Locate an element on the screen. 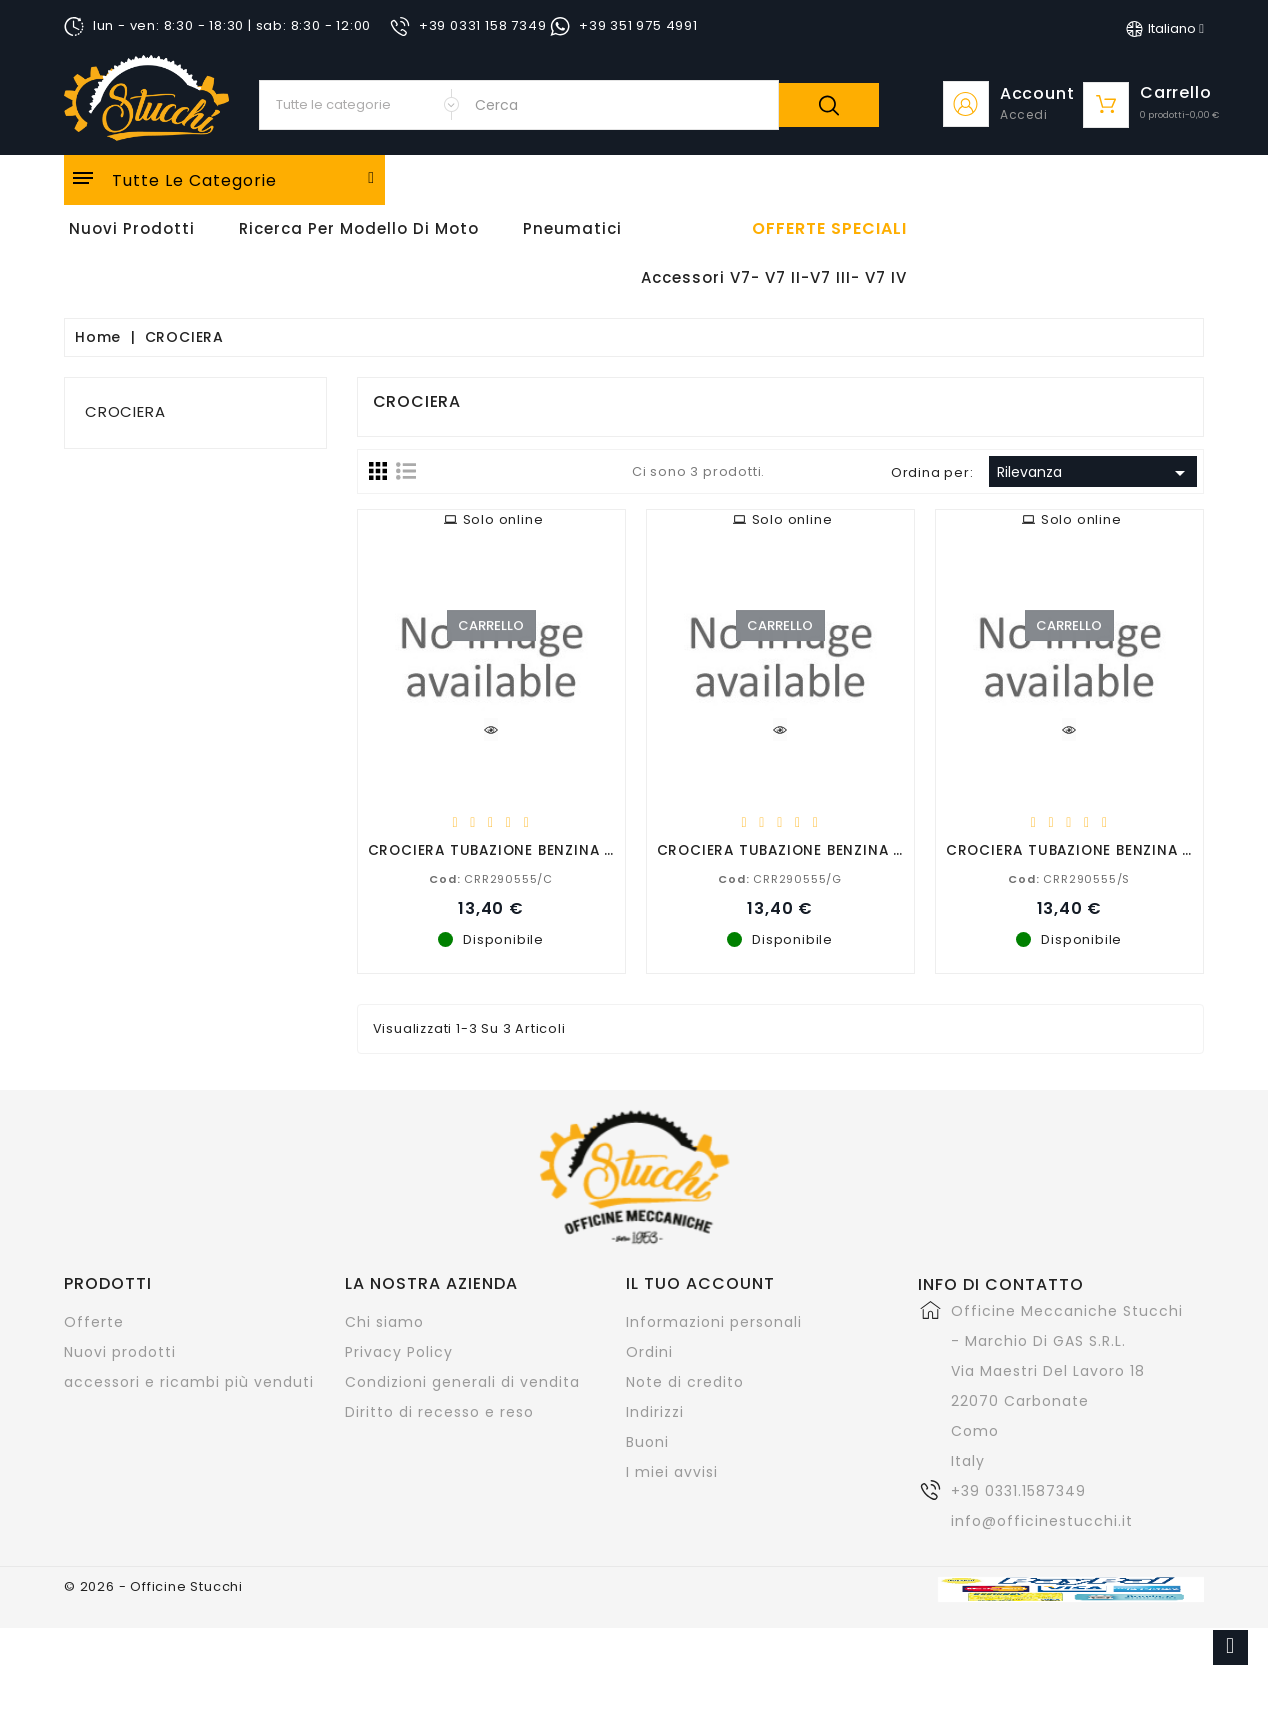 The image size is (1268, 1715). Note di credito is located at coordinates (685, 1382).